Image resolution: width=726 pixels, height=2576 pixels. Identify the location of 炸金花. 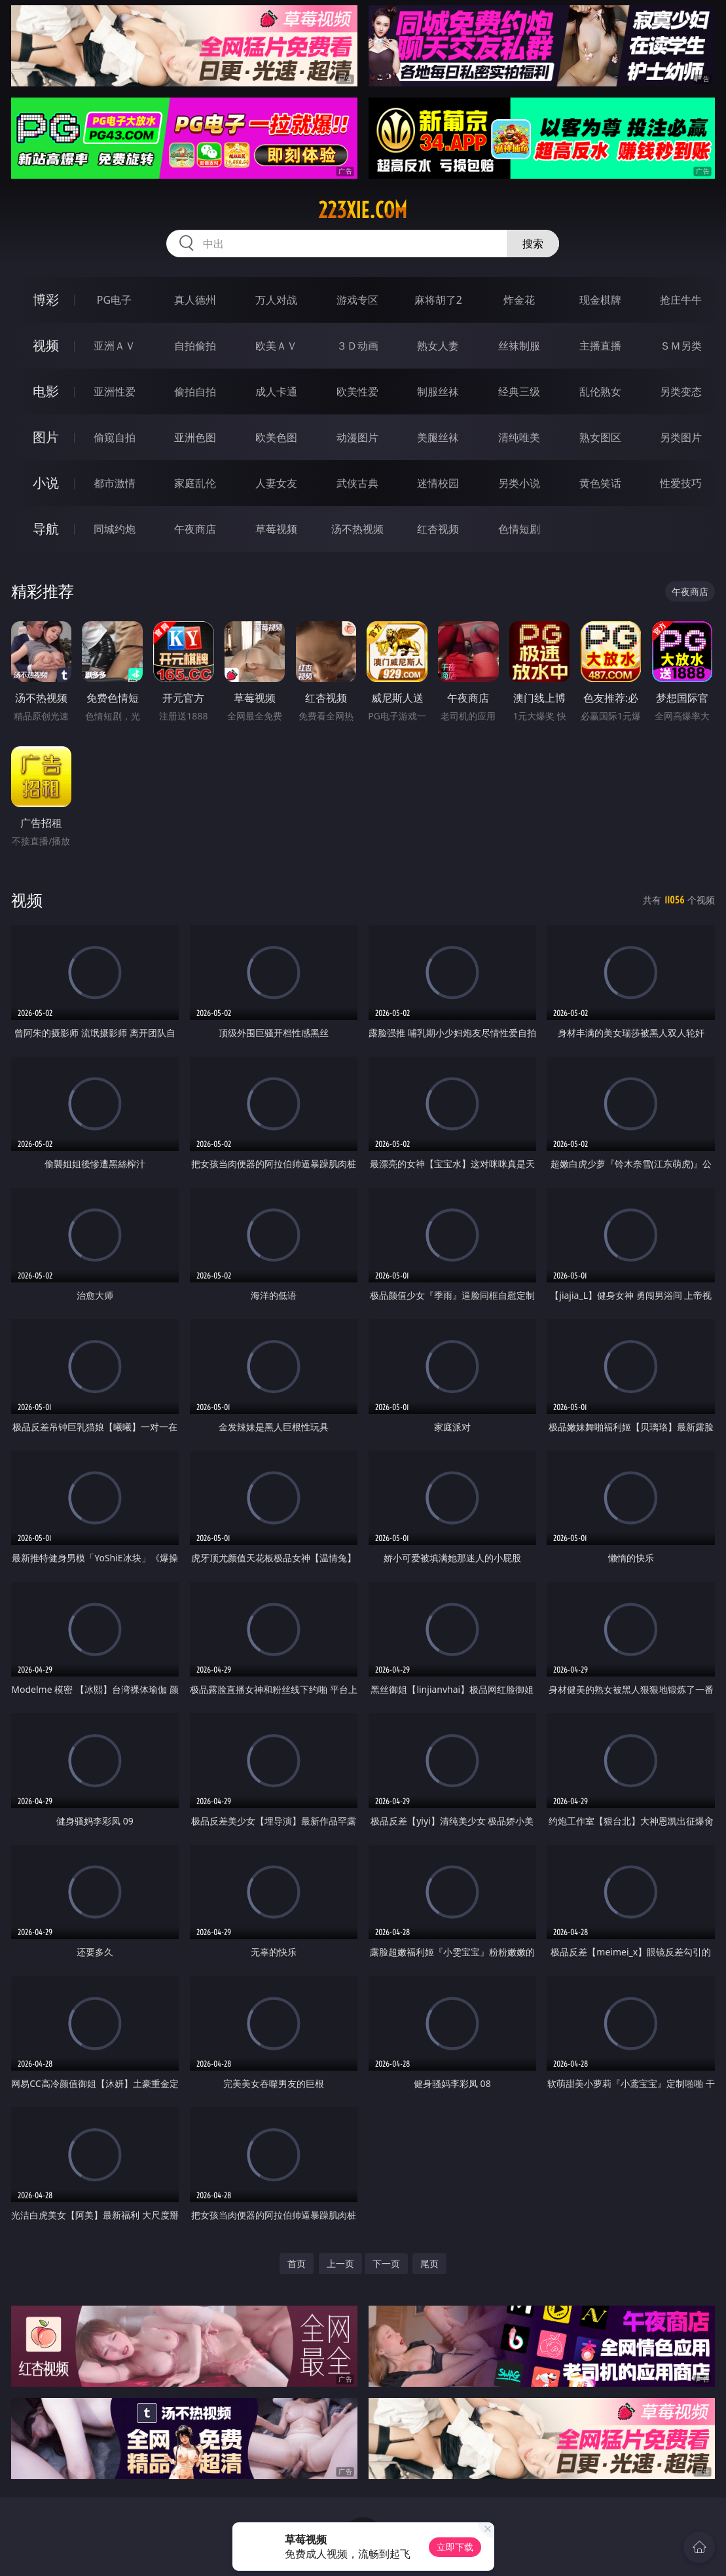
(519, 300).